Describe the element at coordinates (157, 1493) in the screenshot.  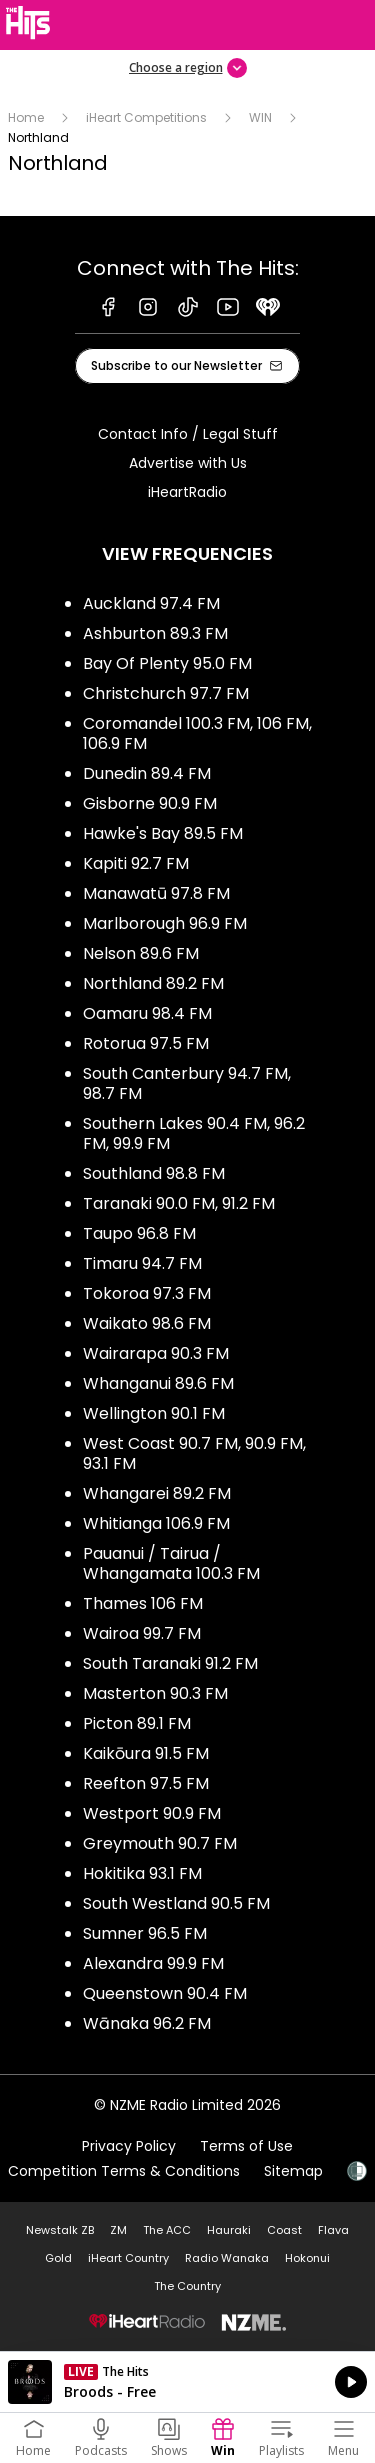
I see `Whangarei 89.2 FM` at that location.